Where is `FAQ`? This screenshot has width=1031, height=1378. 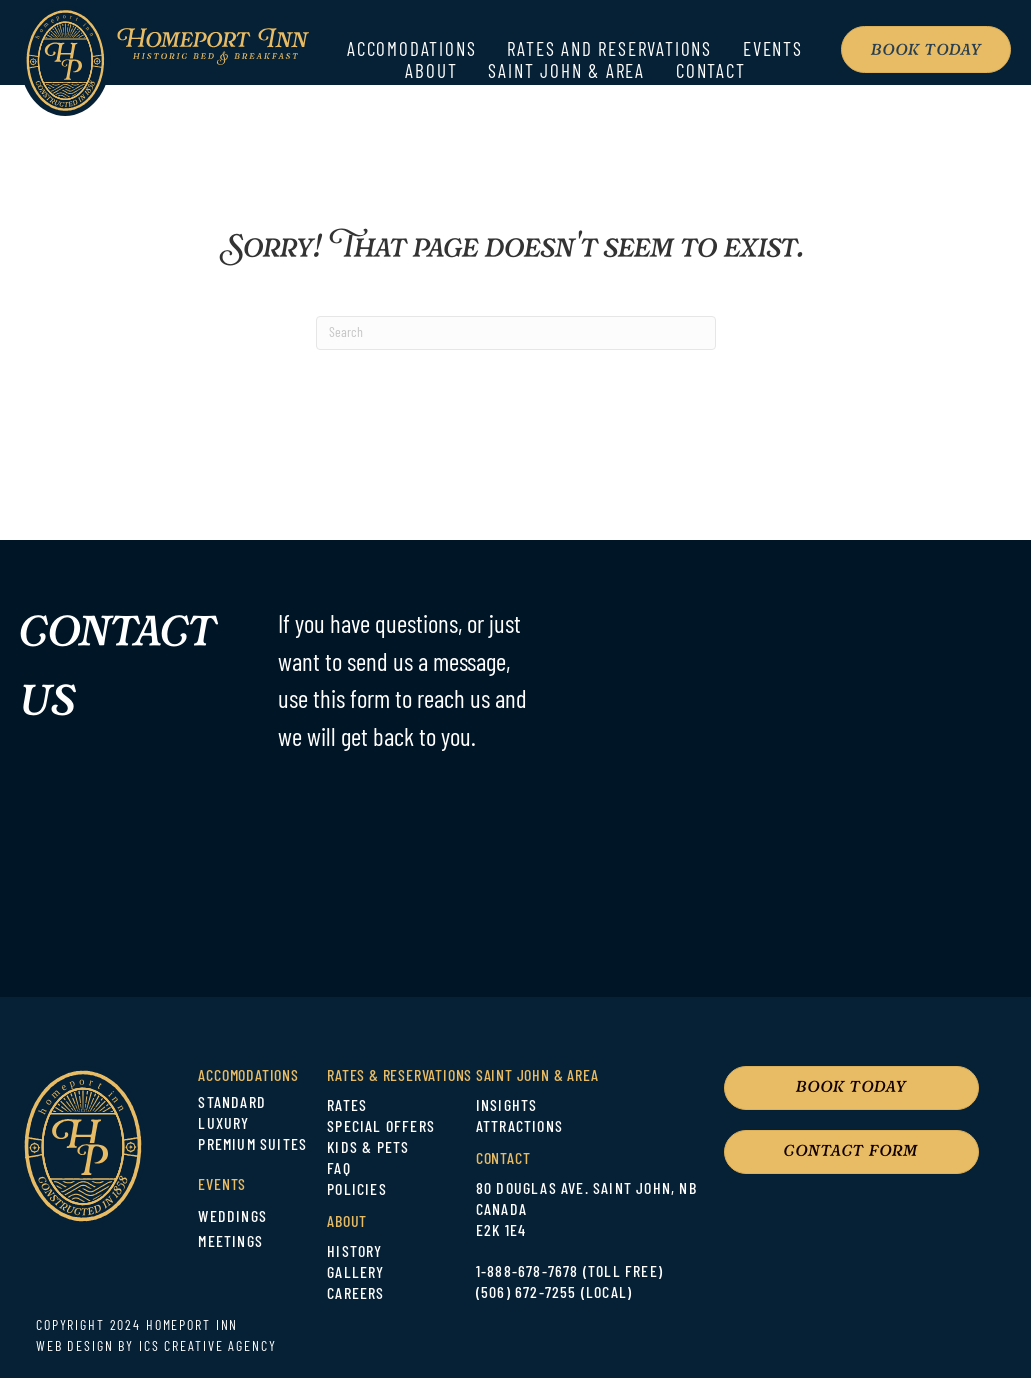 FAQ is located at coordinates (339, 1170).